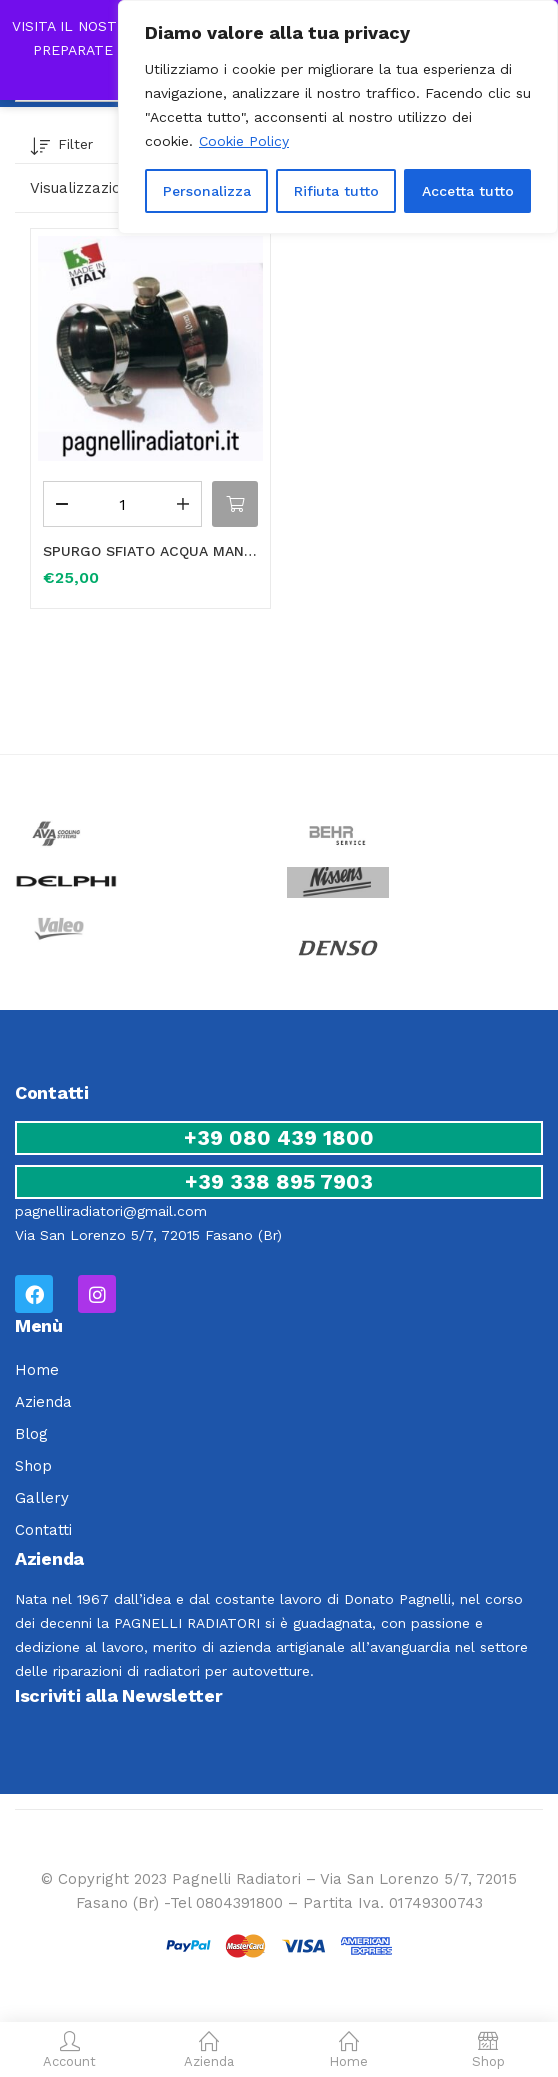 The image size is (558, 2077). Describe the element at coordinates (336, 191) in the screenshot. I see `Rifiuta tutto` at that location.